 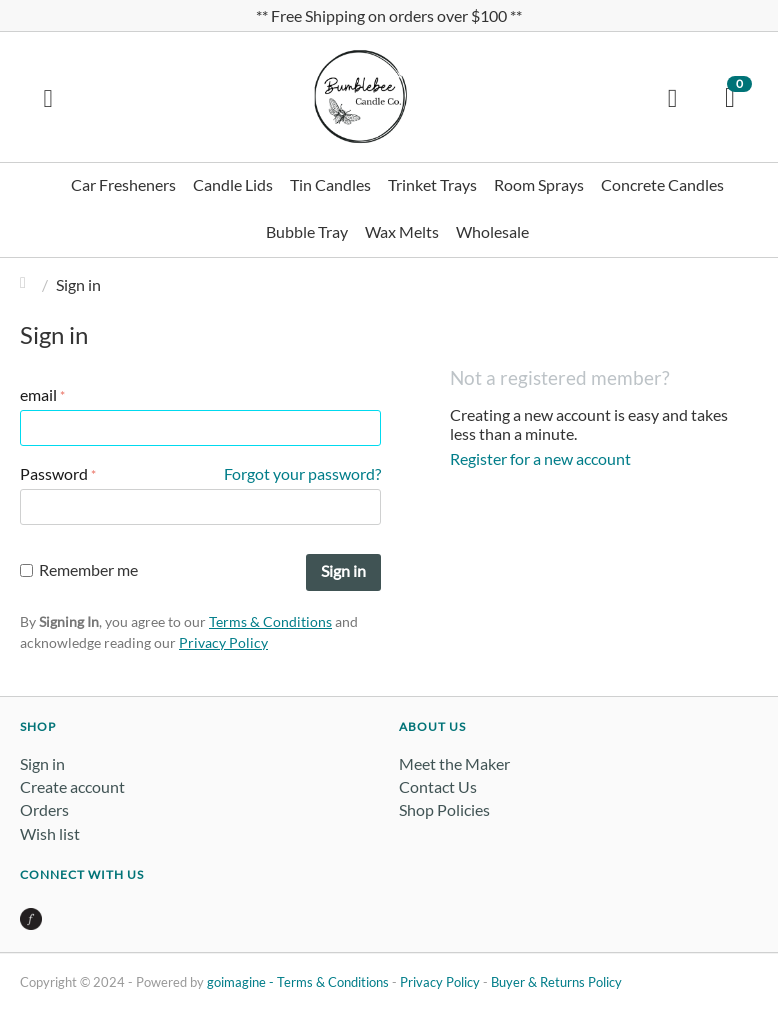 I want to click on Sign in, so click(x=343, y=570).